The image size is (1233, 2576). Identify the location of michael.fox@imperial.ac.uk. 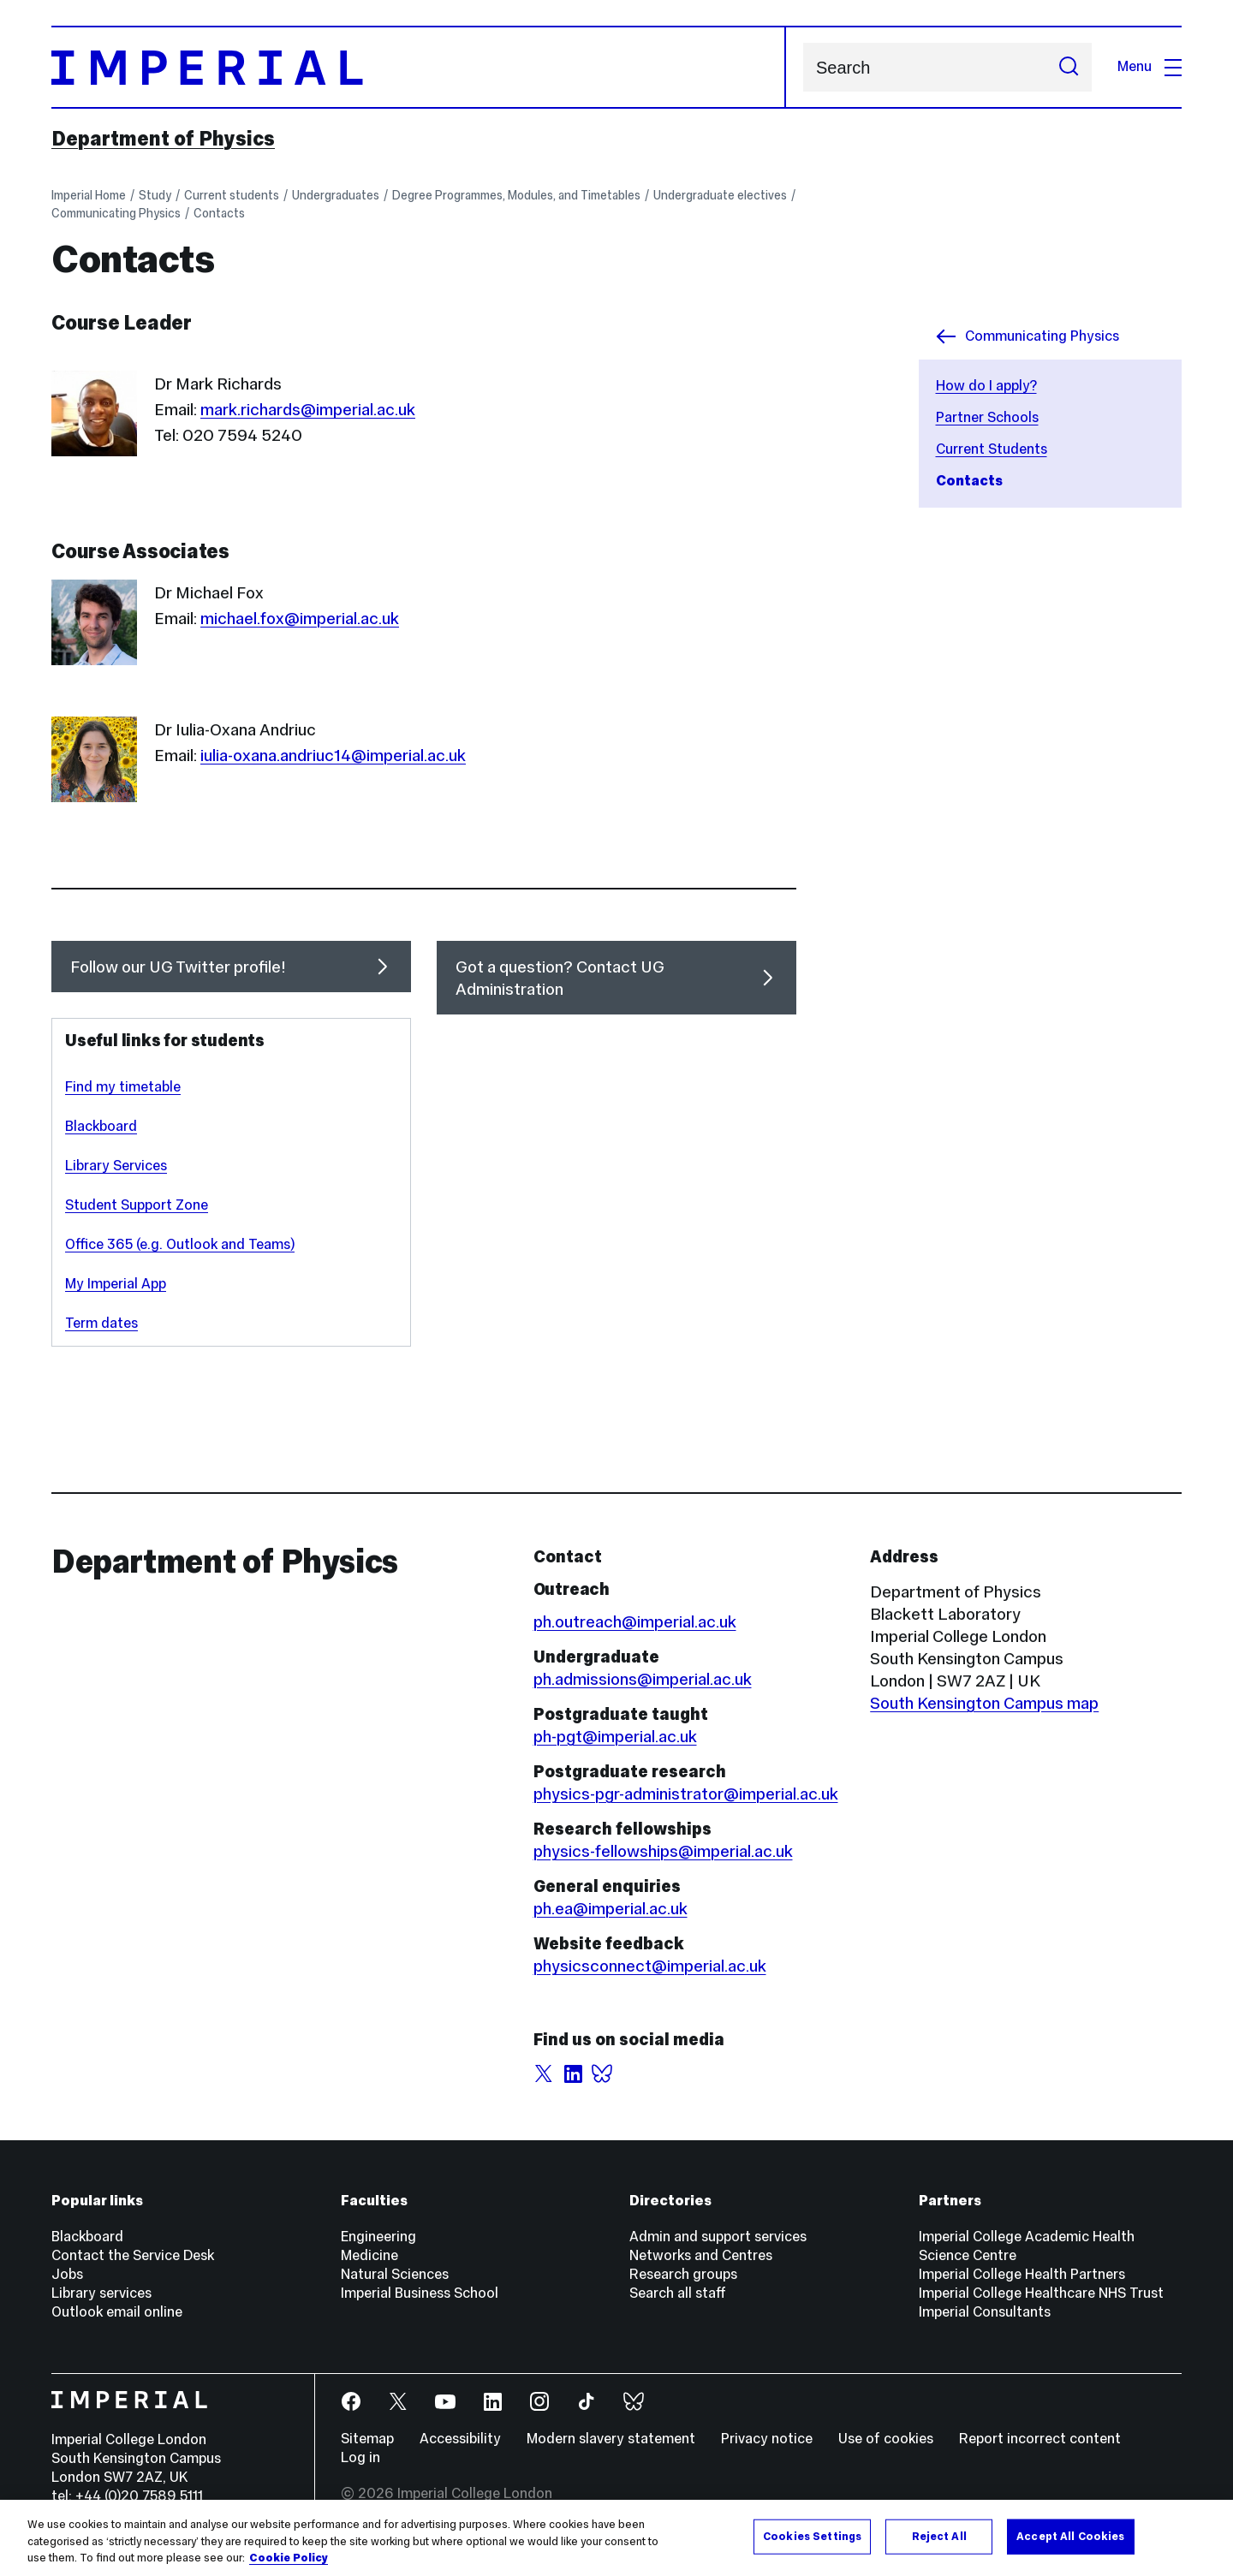
(299, 618).